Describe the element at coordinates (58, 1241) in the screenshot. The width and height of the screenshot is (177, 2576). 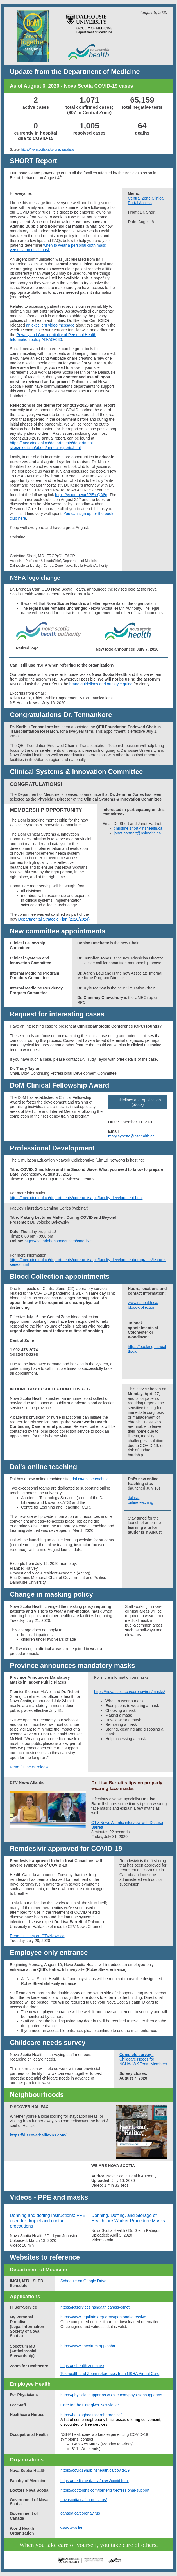
I see `https://dal.adobeconnect.com/cme-live` at that location.